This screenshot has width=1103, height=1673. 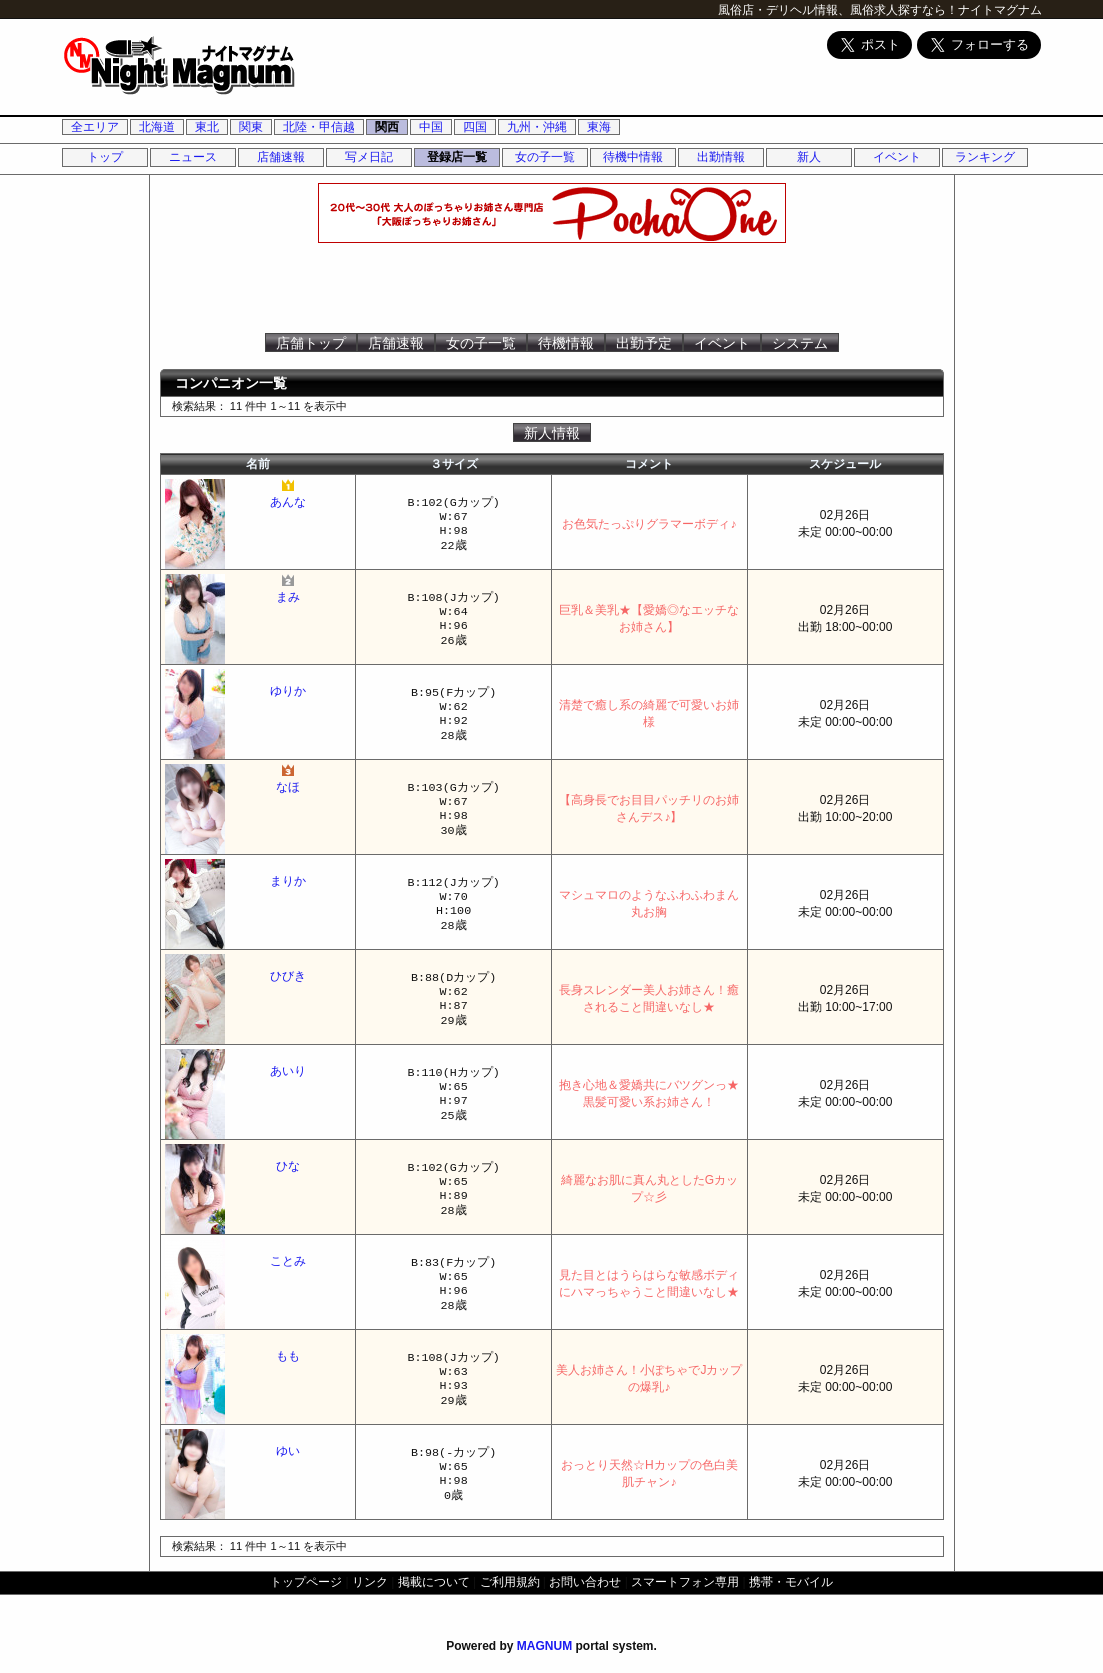 What do you see at coordinates (800, 343) in the screenshot?
I see `システム` at bounding box center [800, 343].